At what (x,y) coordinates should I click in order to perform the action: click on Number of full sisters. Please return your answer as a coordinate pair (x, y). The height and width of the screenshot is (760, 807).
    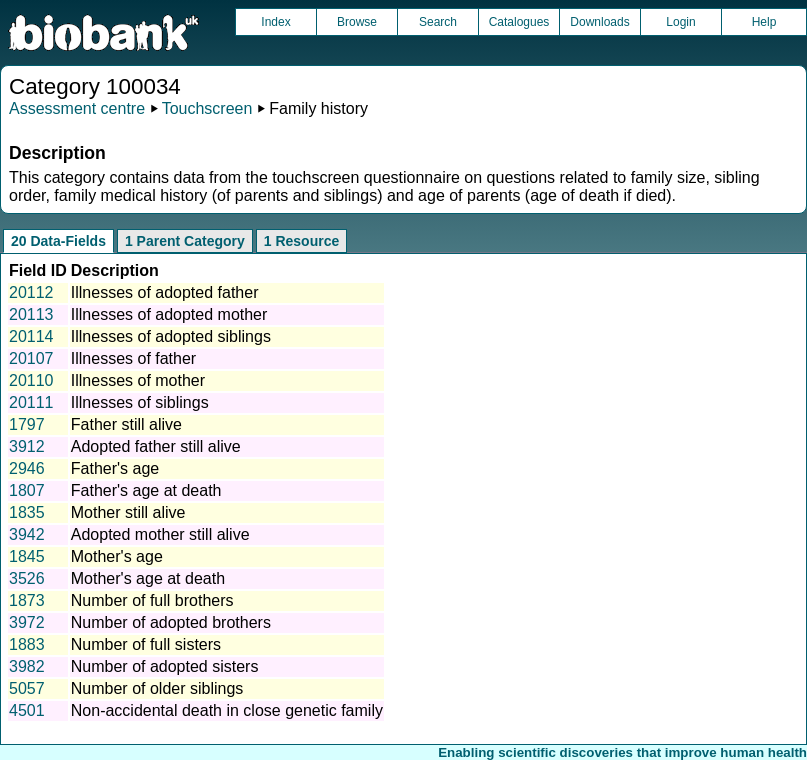
    Looking at the image, I should click on (146, 644).